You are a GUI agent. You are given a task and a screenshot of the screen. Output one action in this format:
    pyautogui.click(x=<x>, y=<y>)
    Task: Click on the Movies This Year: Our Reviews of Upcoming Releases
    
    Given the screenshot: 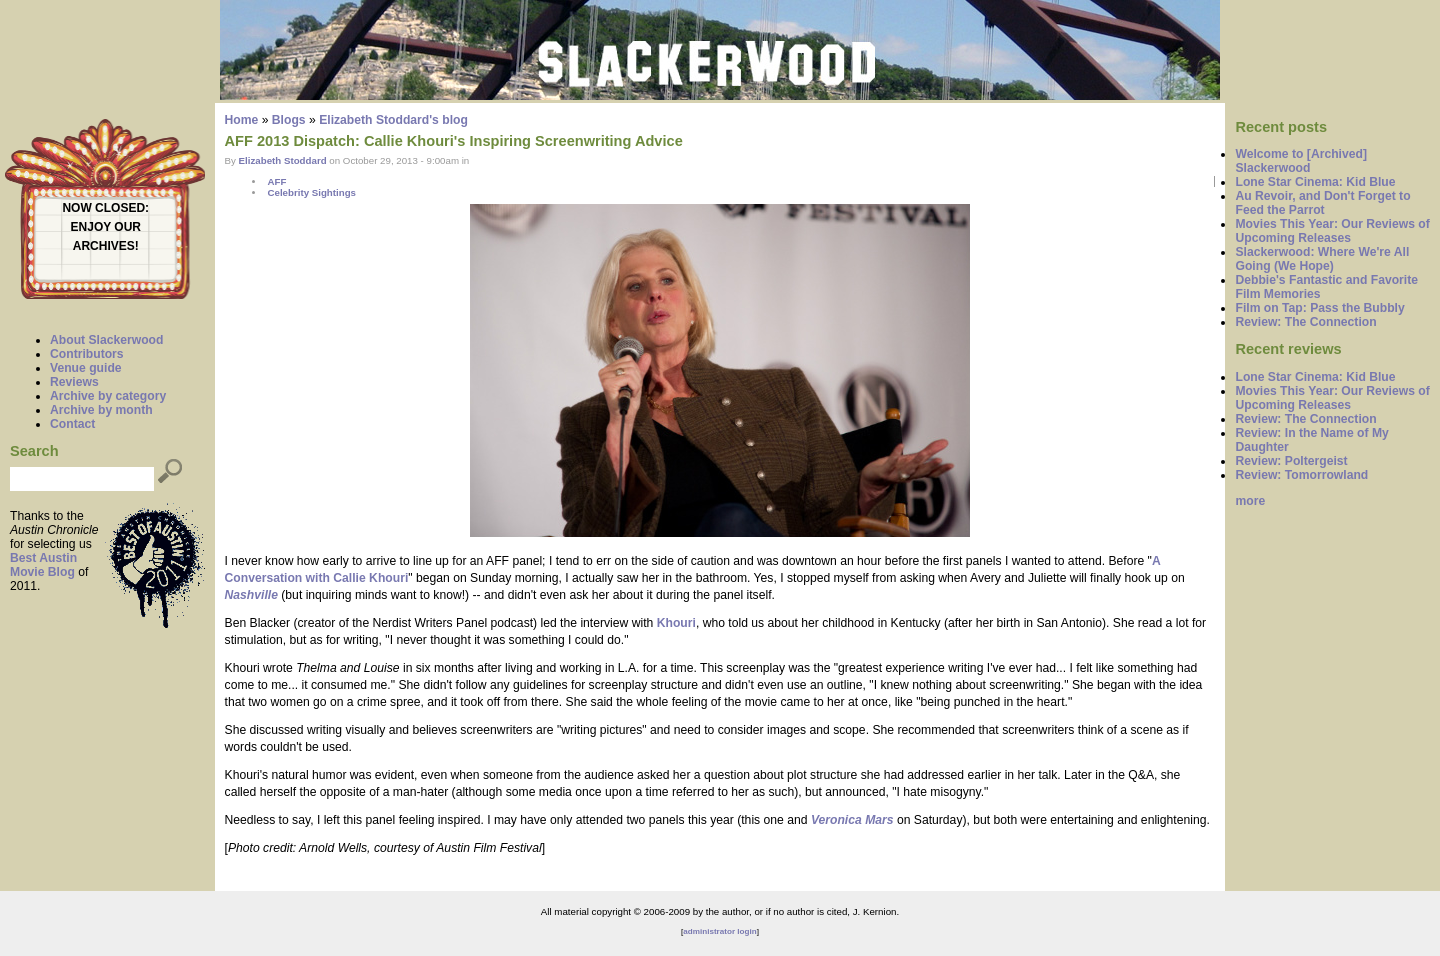 What is the action you would take?
    pyautogui.click(x=1332, y=231)
    